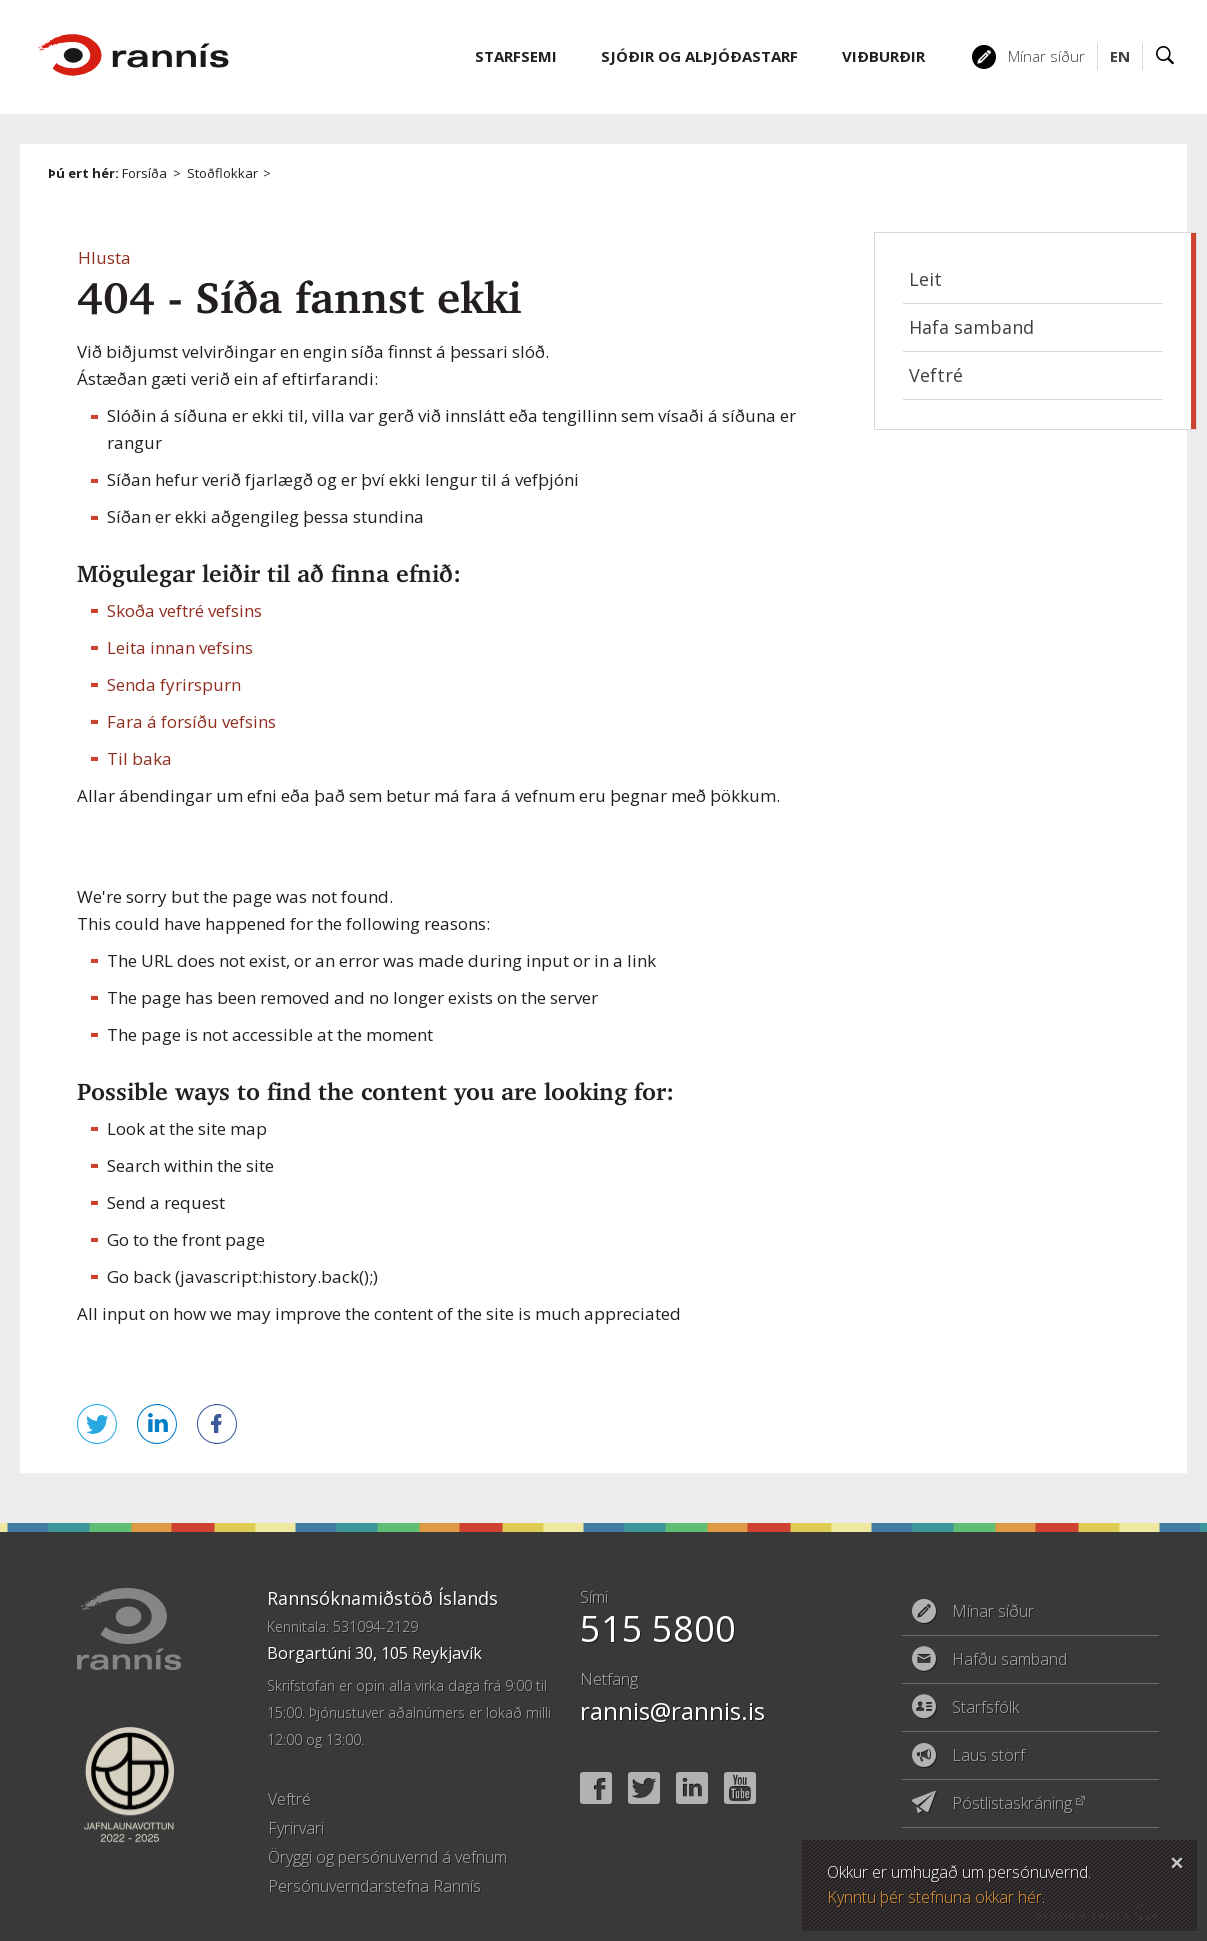  I want to click on Forsíða, so click(144, 173).